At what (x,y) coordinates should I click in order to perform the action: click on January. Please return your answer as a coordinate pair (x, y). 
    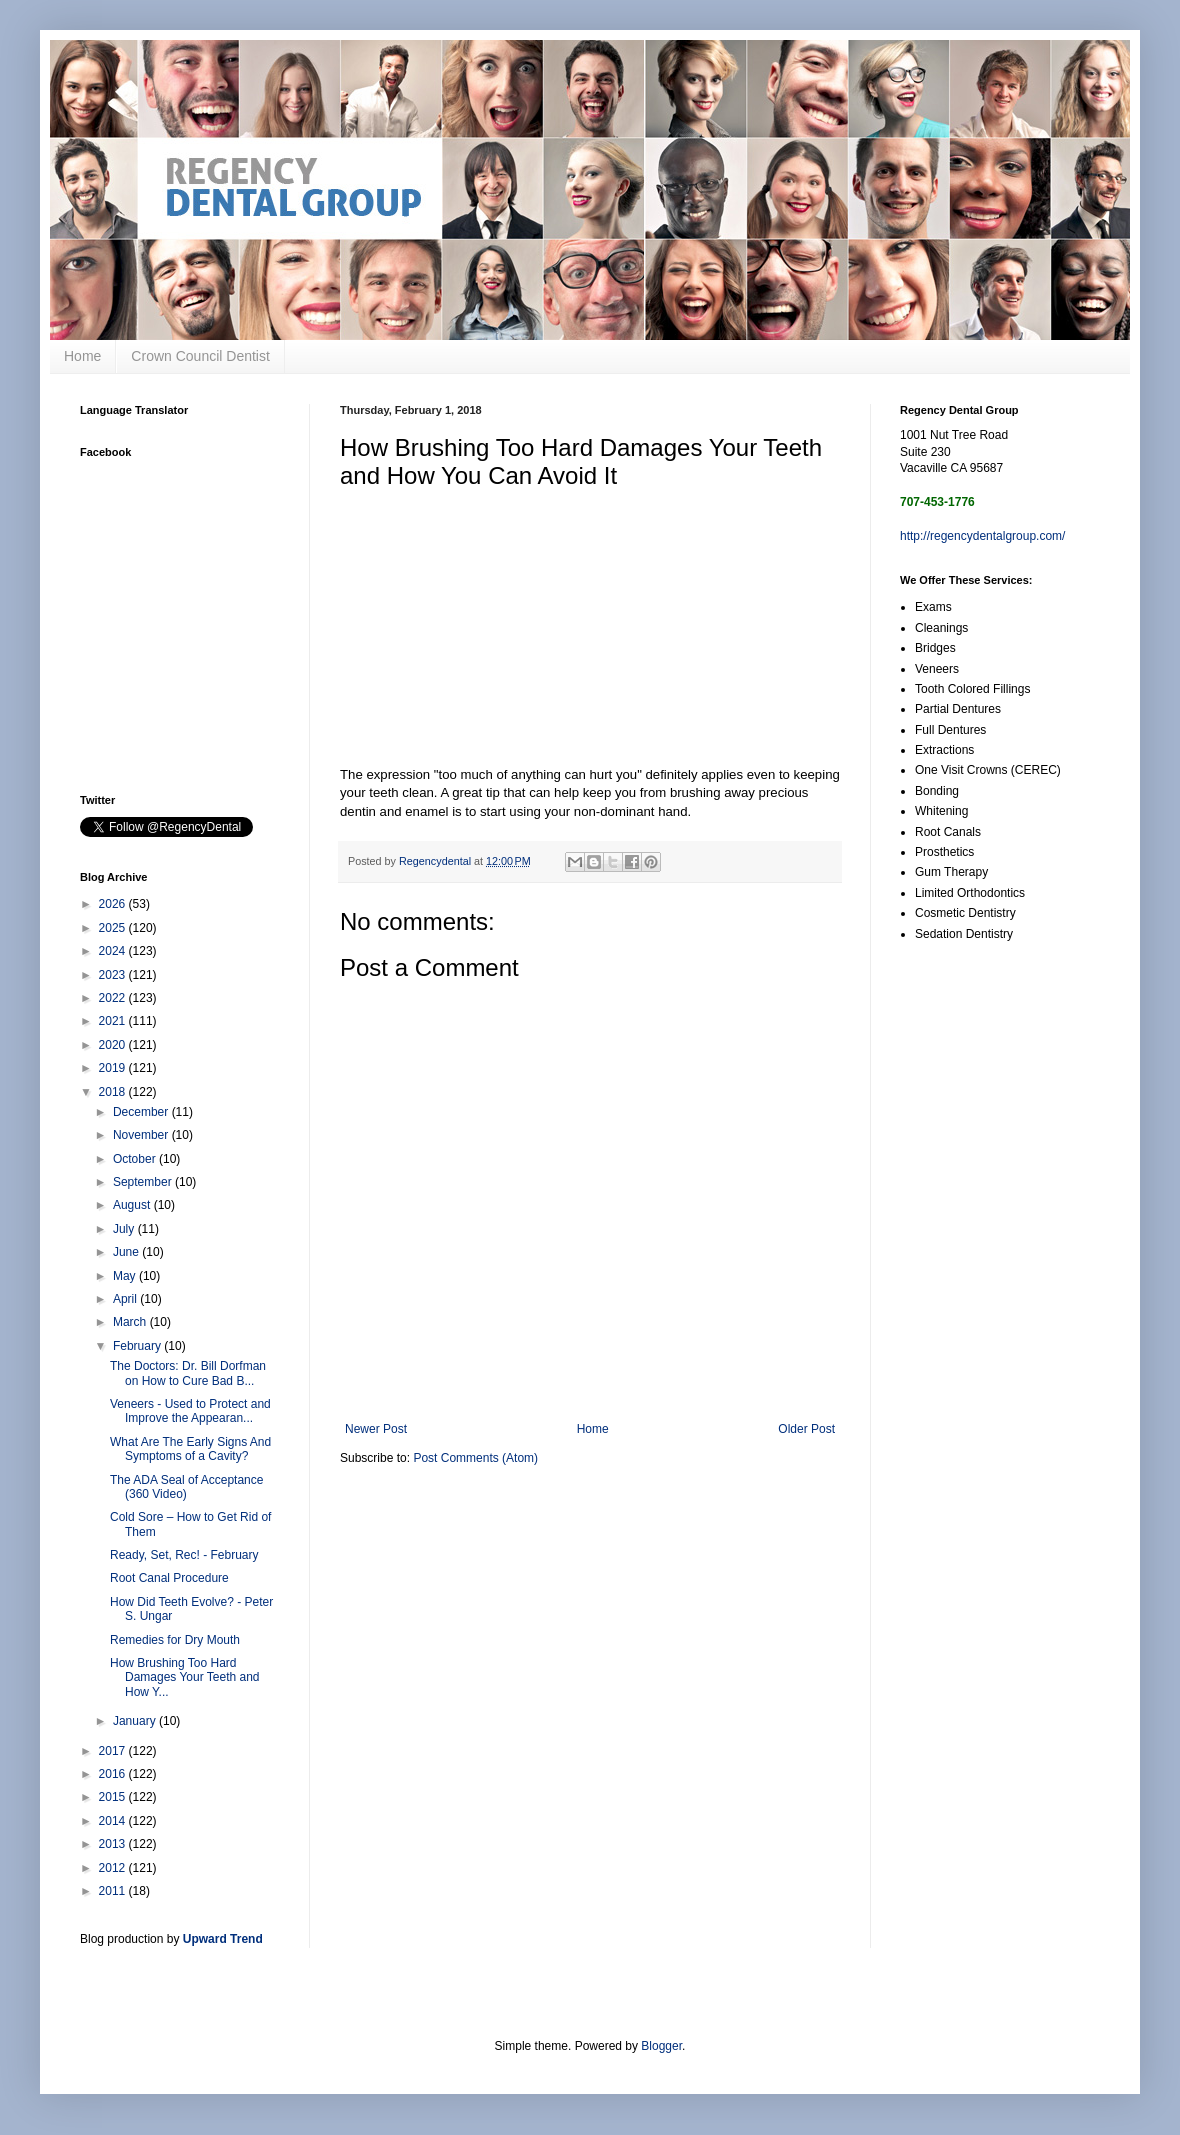
    Looking at the image, I should click on (136, 1721).